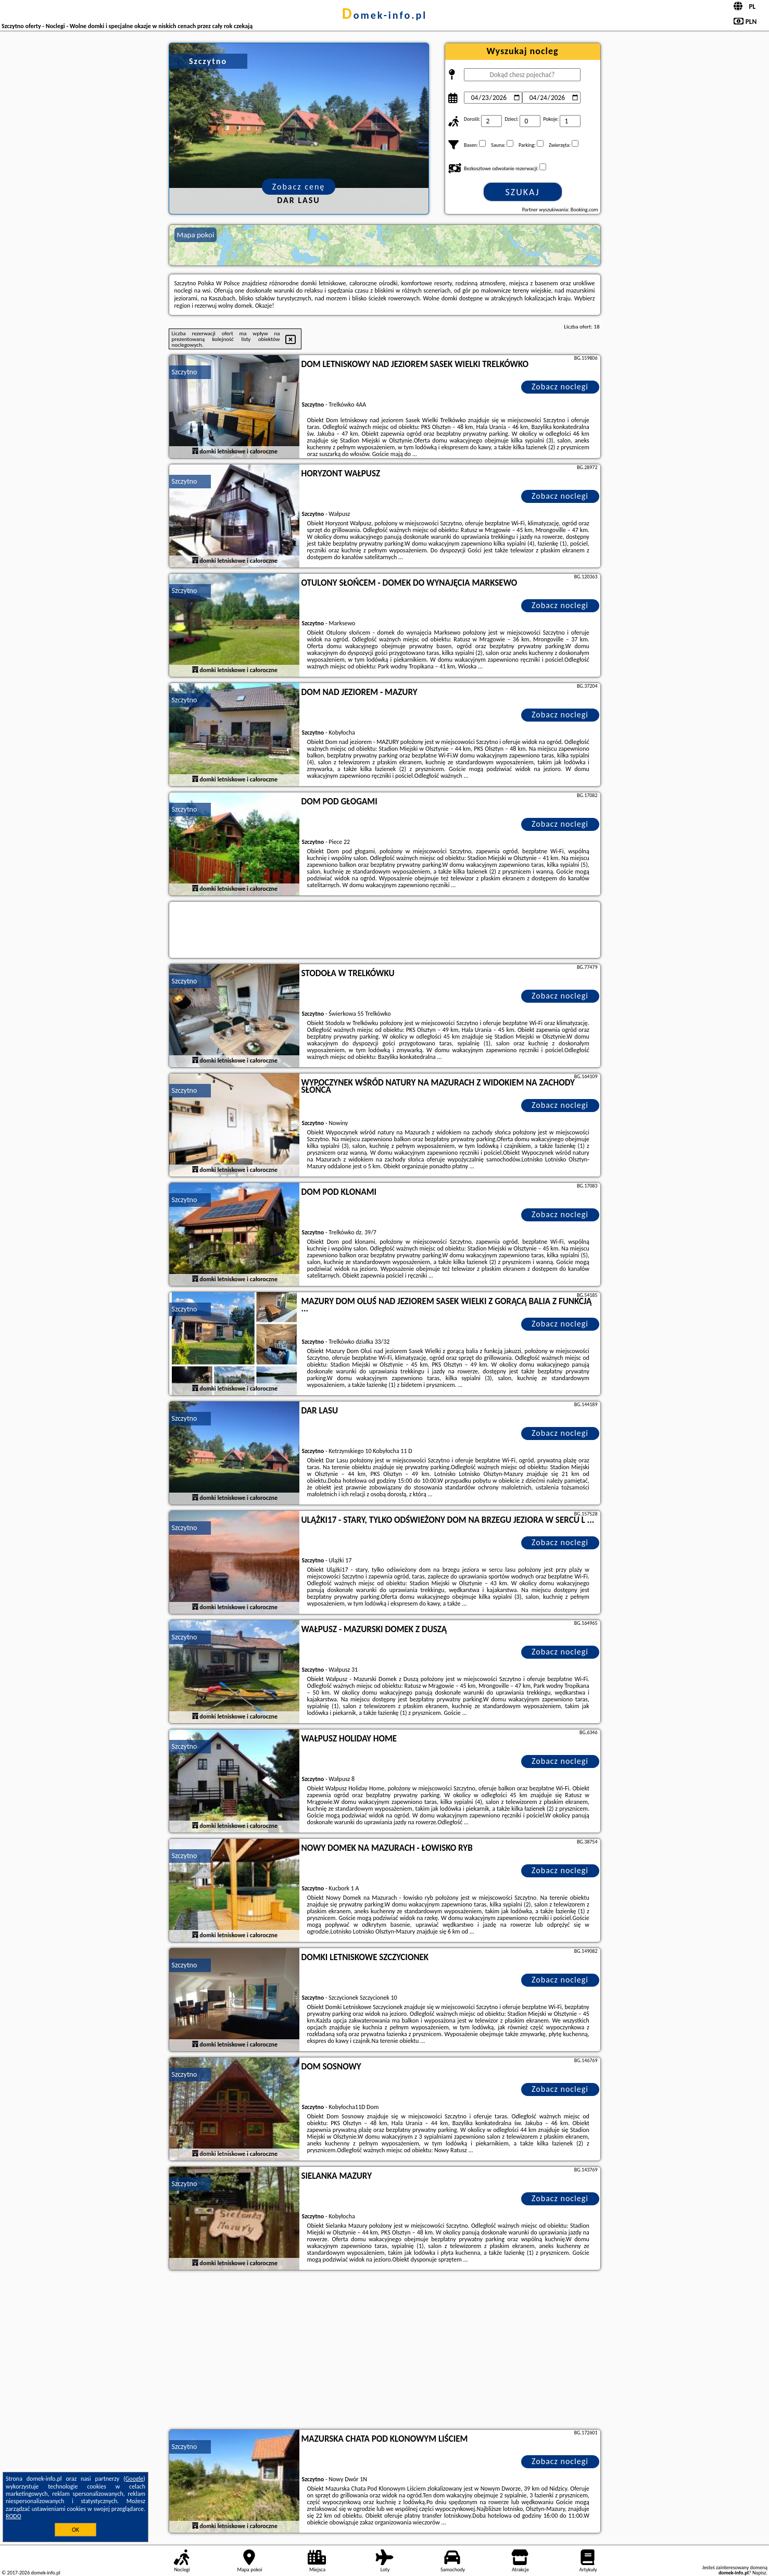 This screenshot has width=769, height=2576. Describe the element at coordinates (13, 2516) in the screenshot. I see `RODO` at that location.